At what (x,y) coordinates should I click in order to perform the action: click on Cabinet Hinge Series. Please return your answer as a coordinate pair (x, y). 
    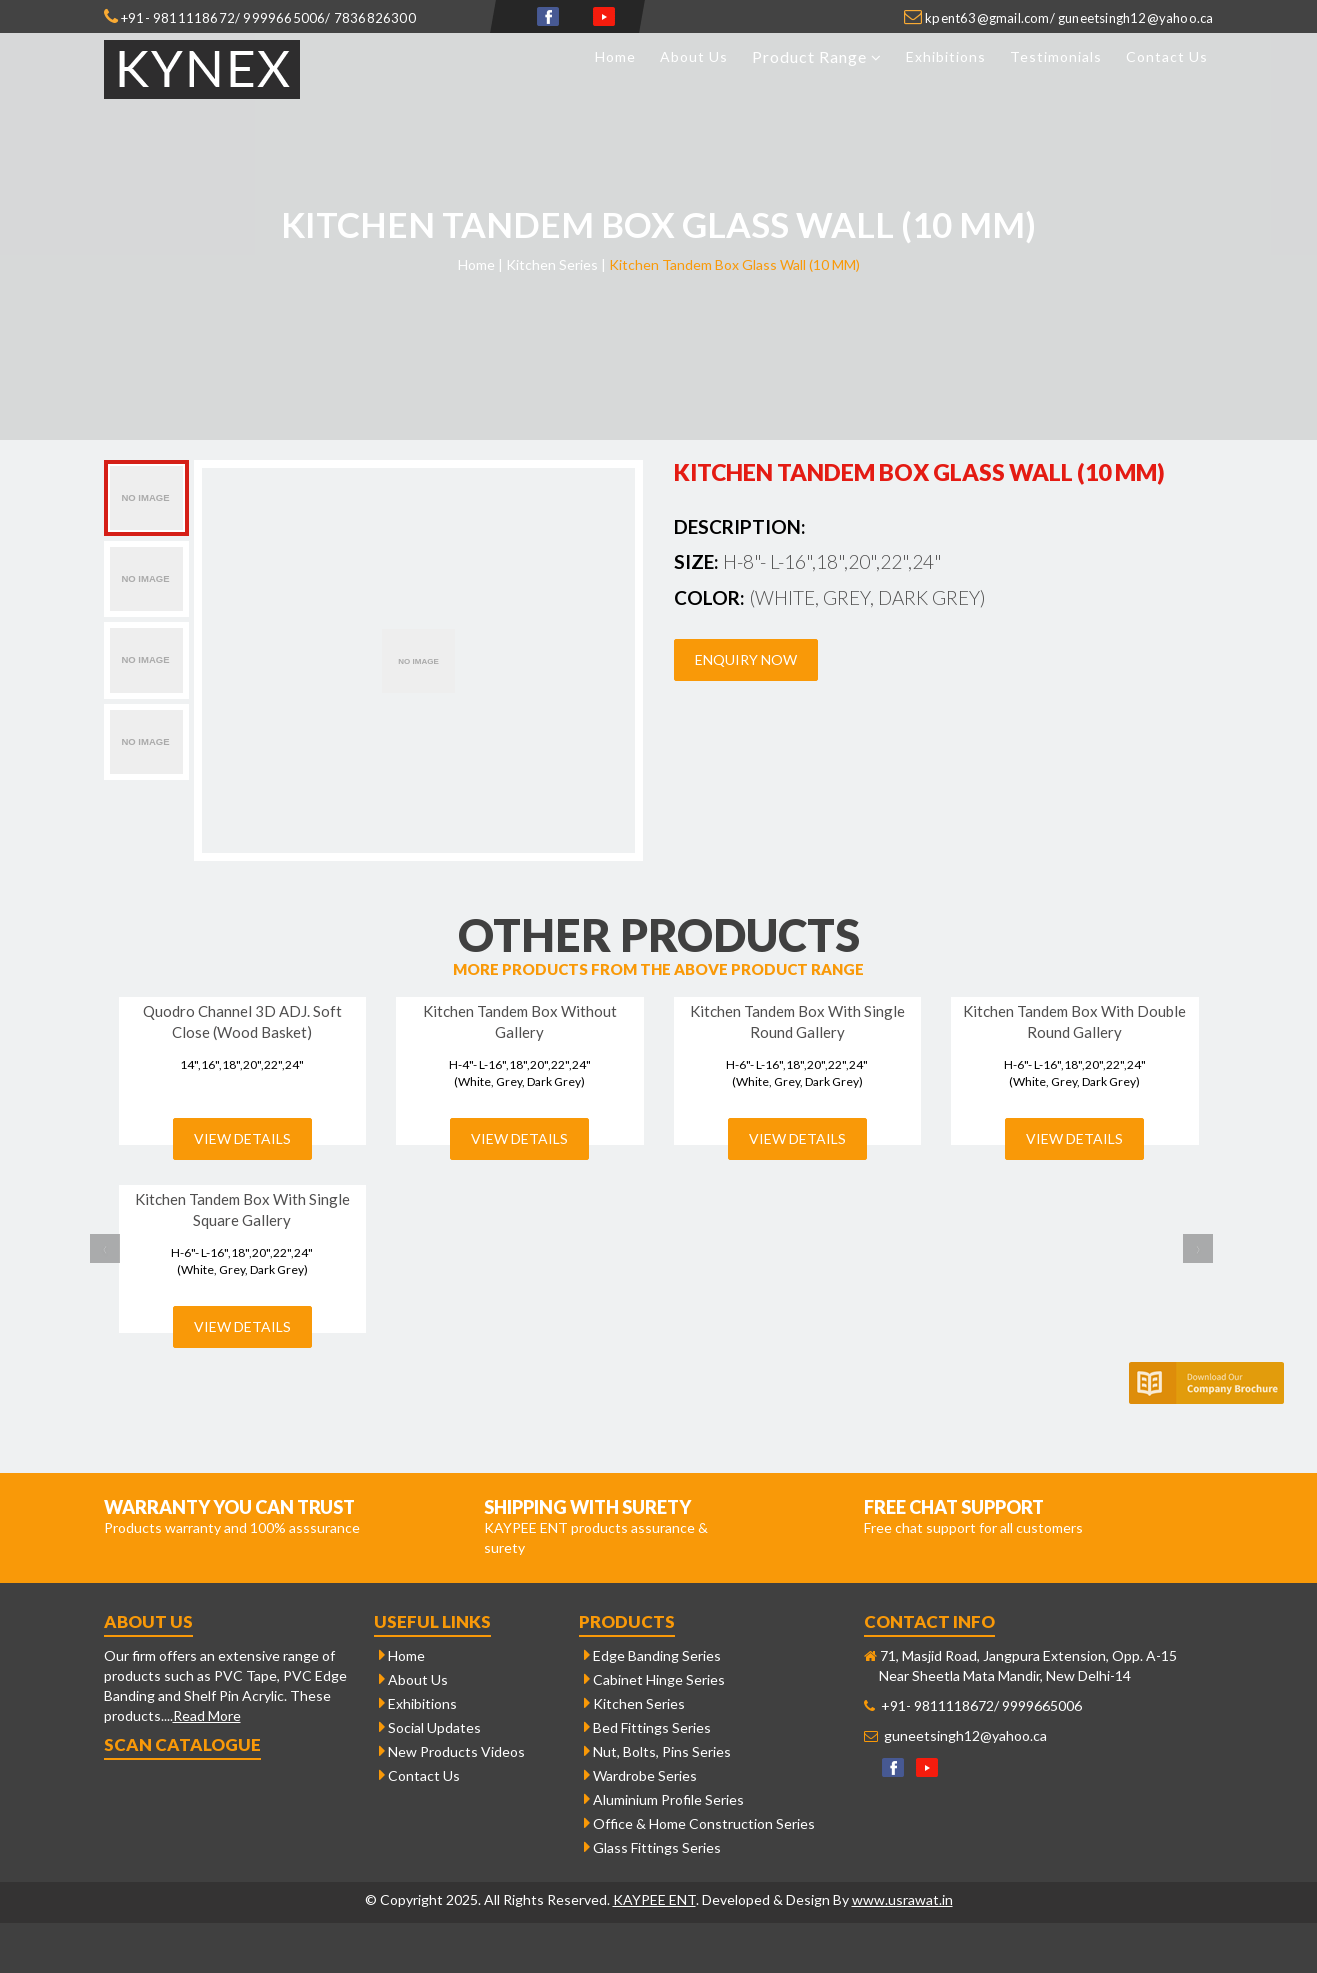
    Looking at the image, I should click on (654, 1679).